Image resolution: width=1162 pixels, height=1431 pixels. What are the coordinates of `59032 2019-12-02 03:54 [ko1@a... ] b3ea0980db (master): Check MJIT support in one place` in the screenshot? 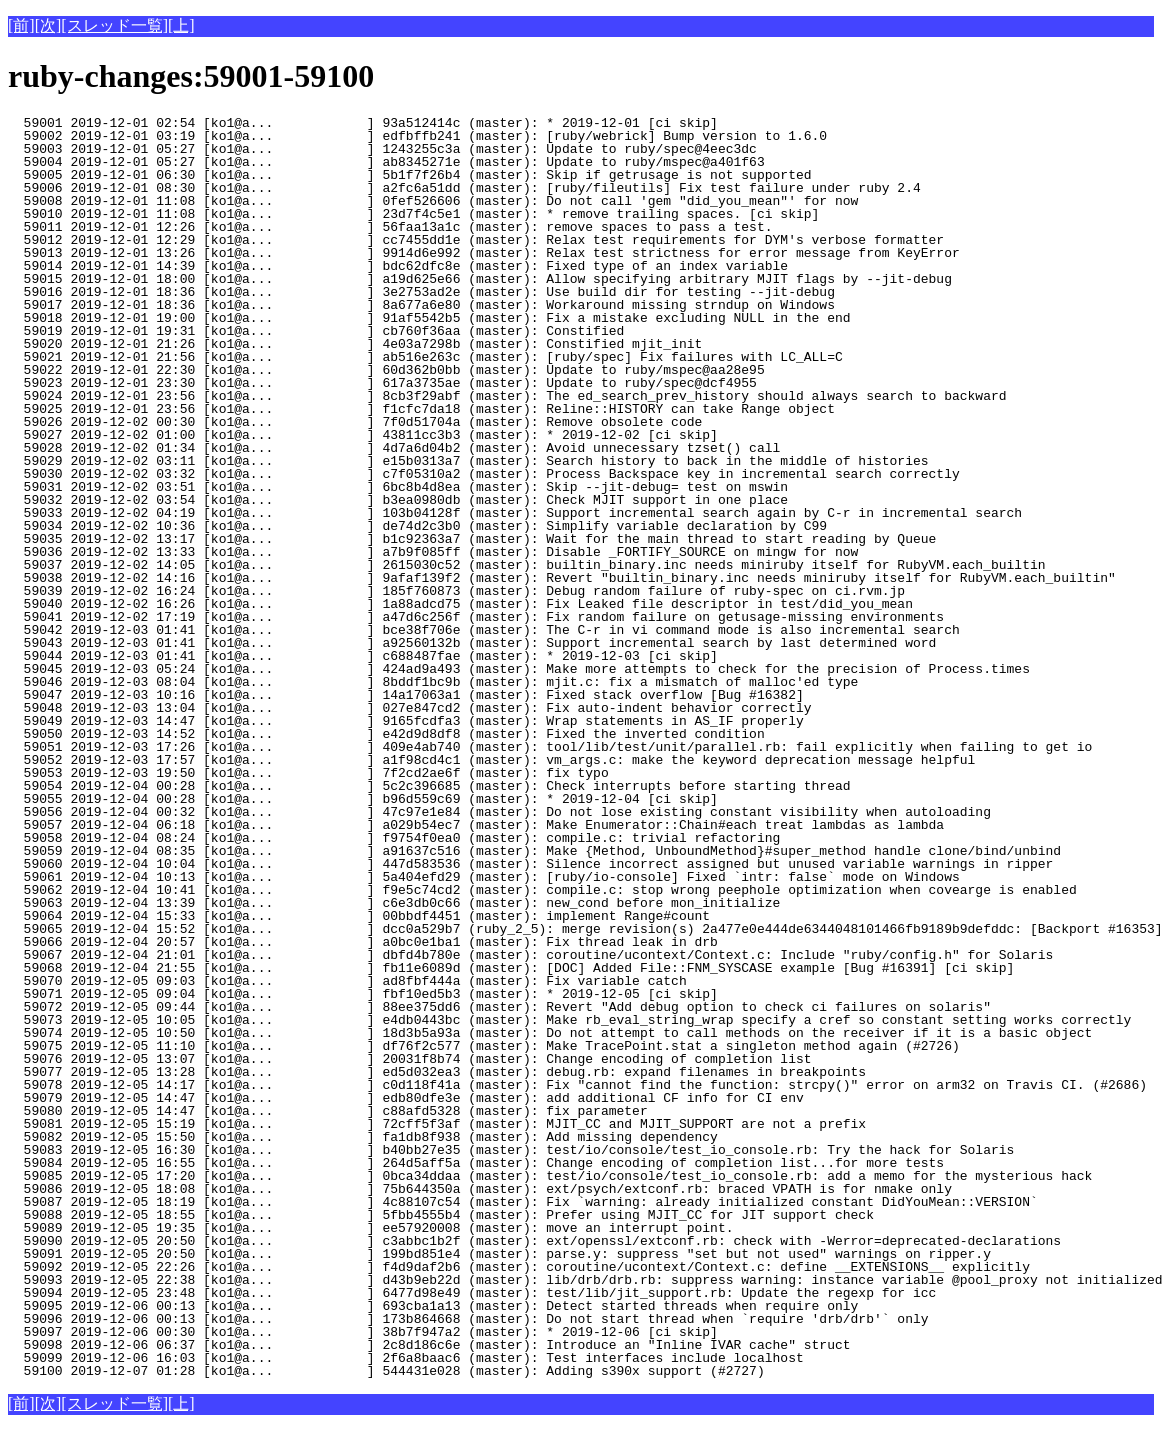 It's located at (398, 500).